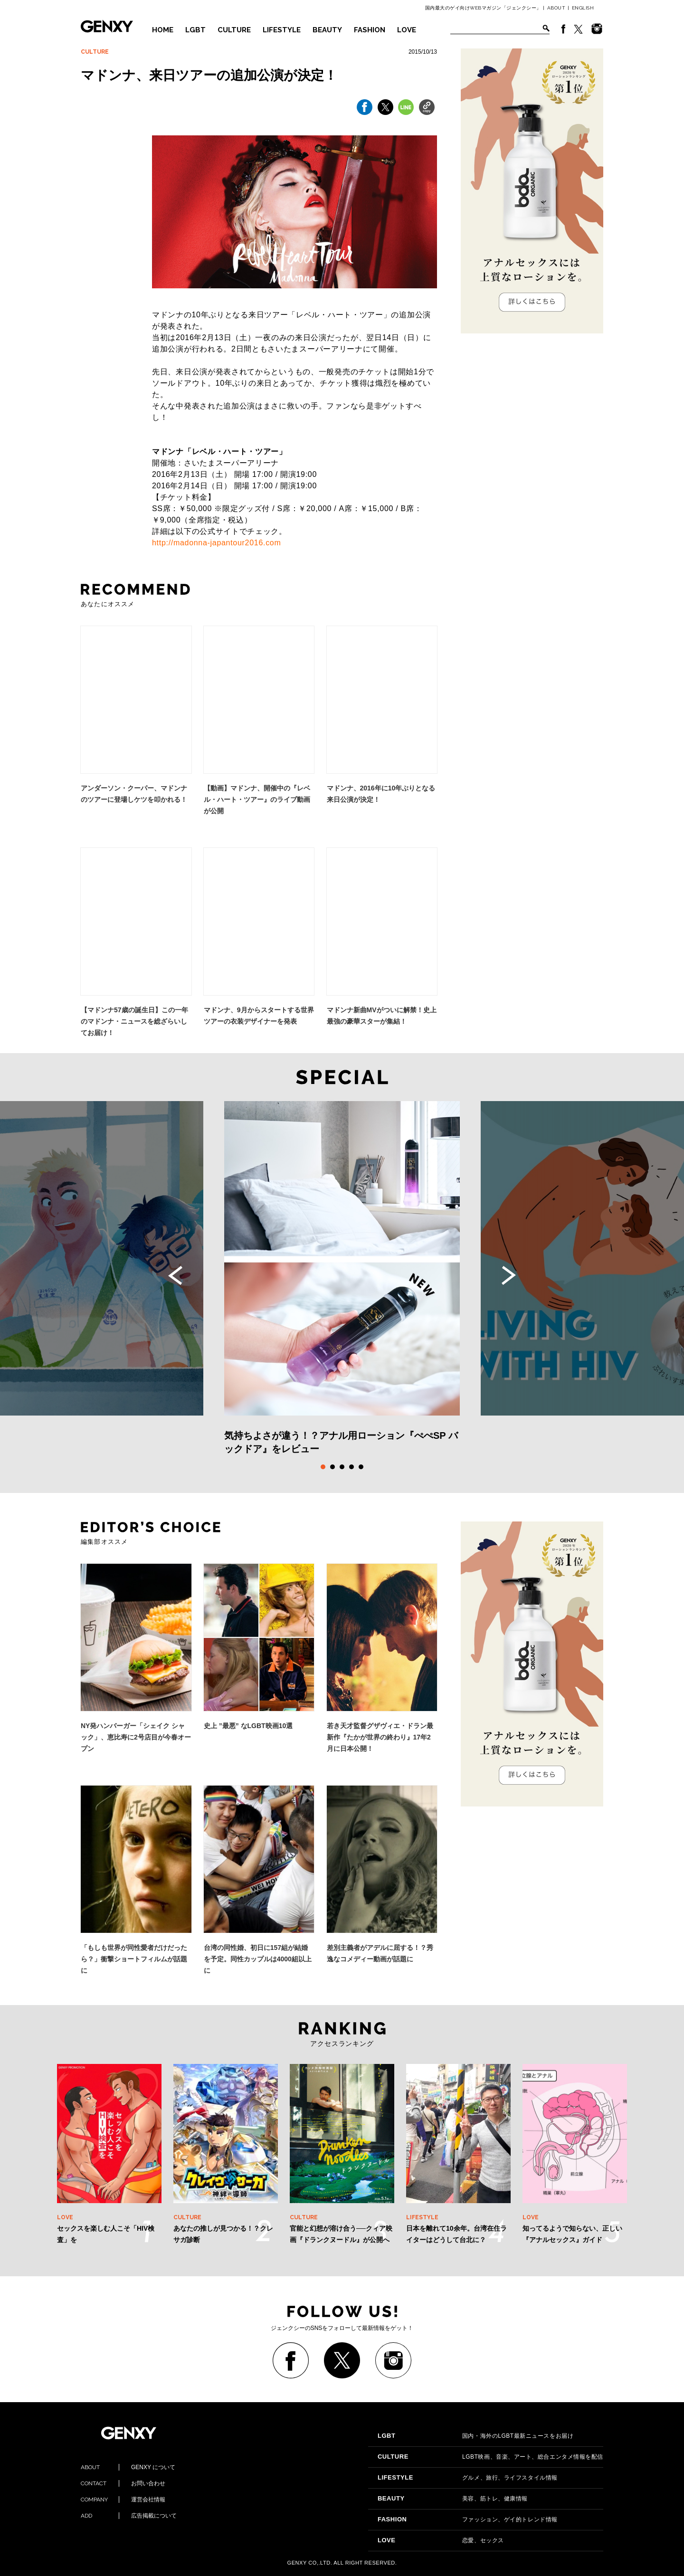 This screenshot has height=2576, width=684. What do you see at coordinates (453, 2498) in the screenshot?
I see `美容、筋トレ、健康情報` at bounding box center [453, 2498].